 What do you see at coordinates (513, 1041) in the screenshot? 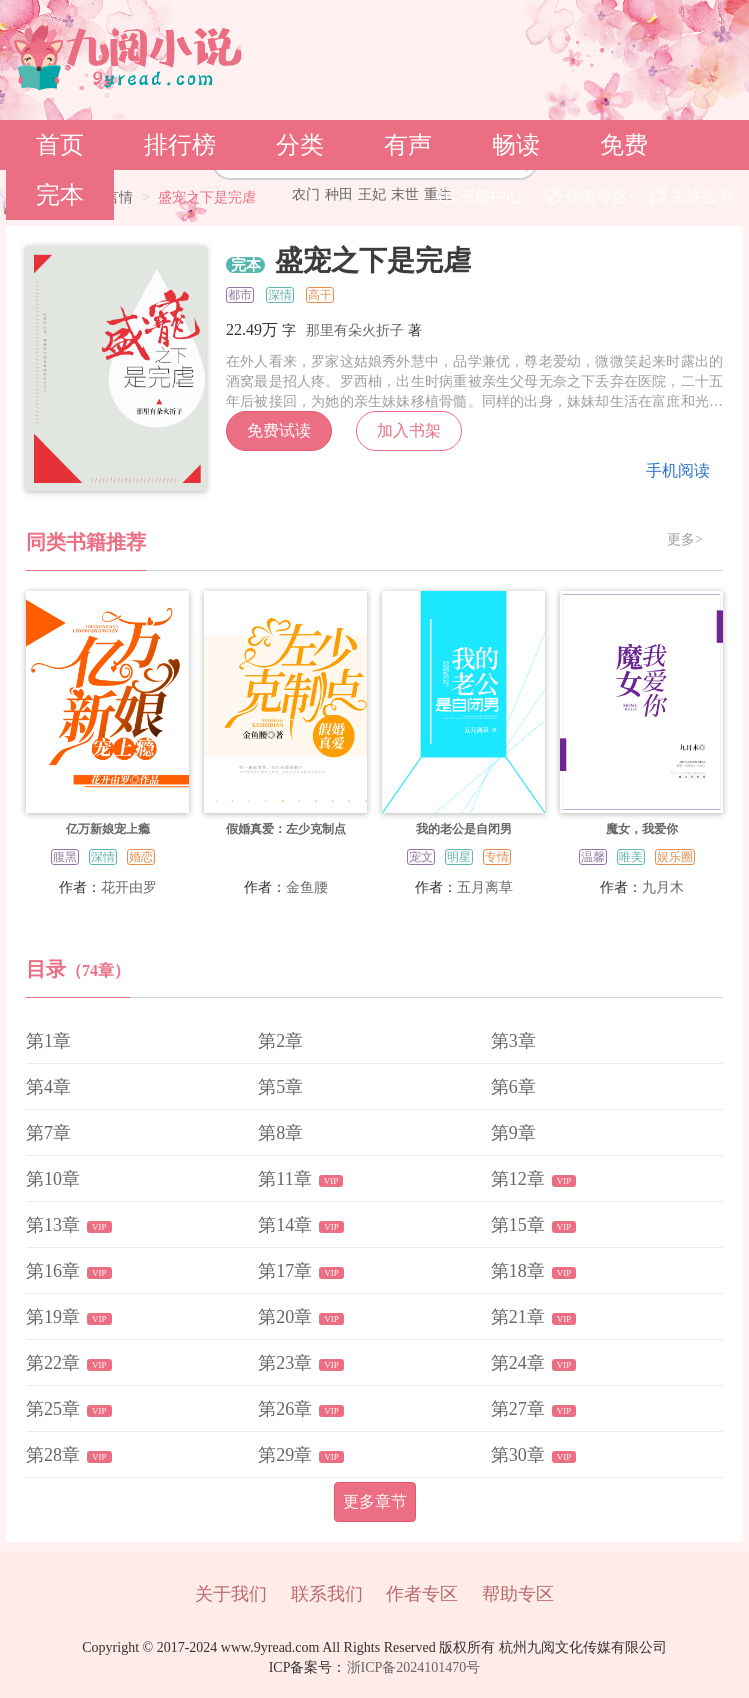
I see `第3章` at bounding box center [513, 1041].